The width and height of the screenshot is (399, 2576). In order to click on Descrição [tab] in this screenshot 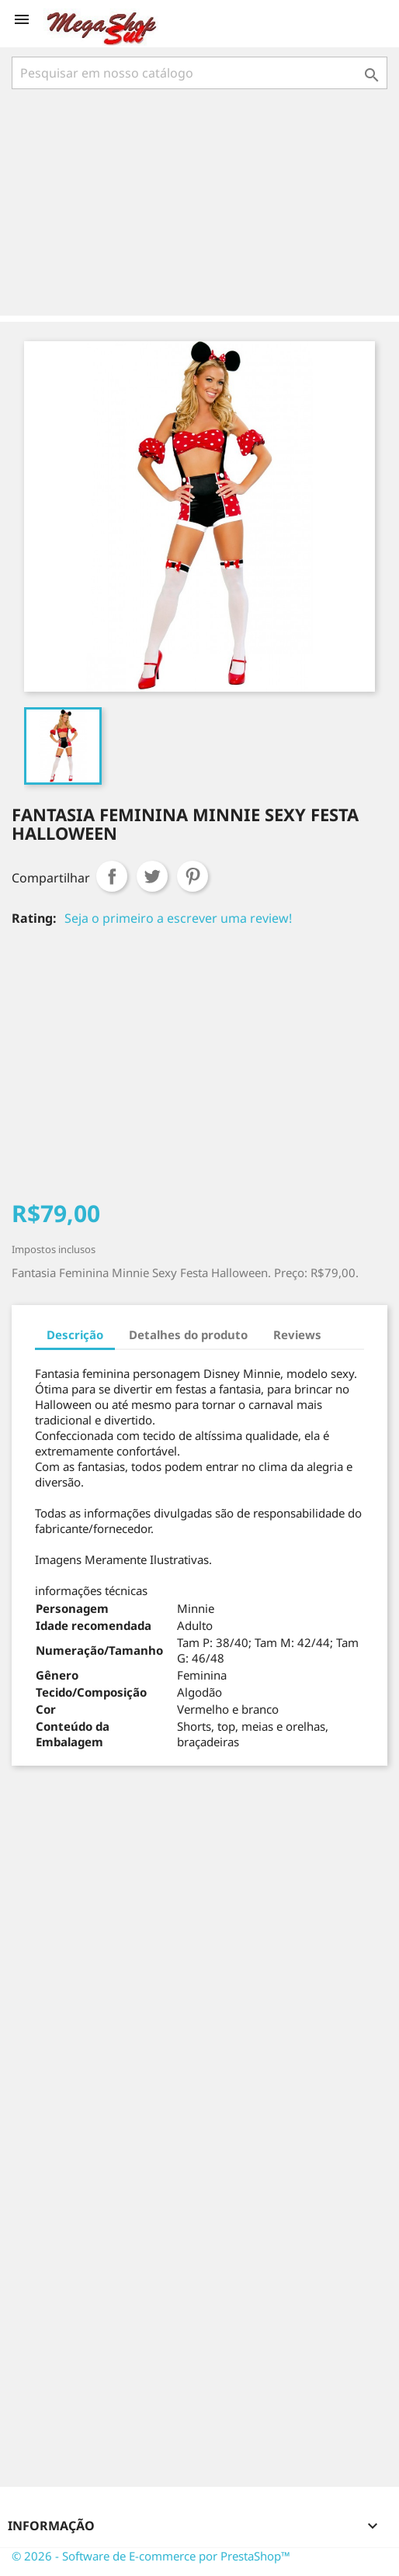, I will do `click(75, 1334)`.